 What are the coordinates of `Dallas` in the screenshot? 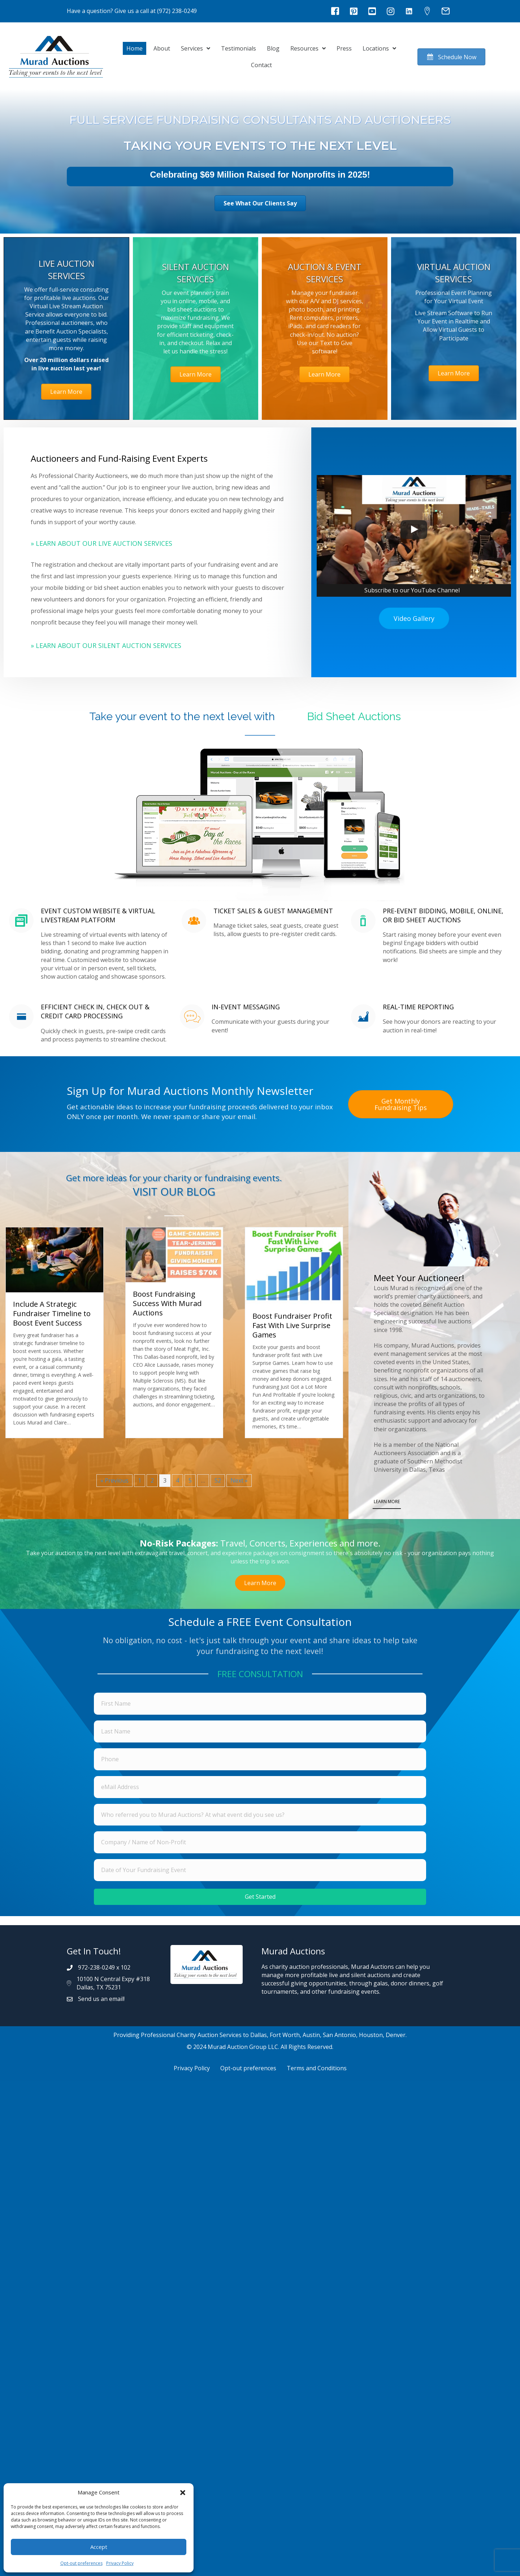 It's located at (258, 2035).